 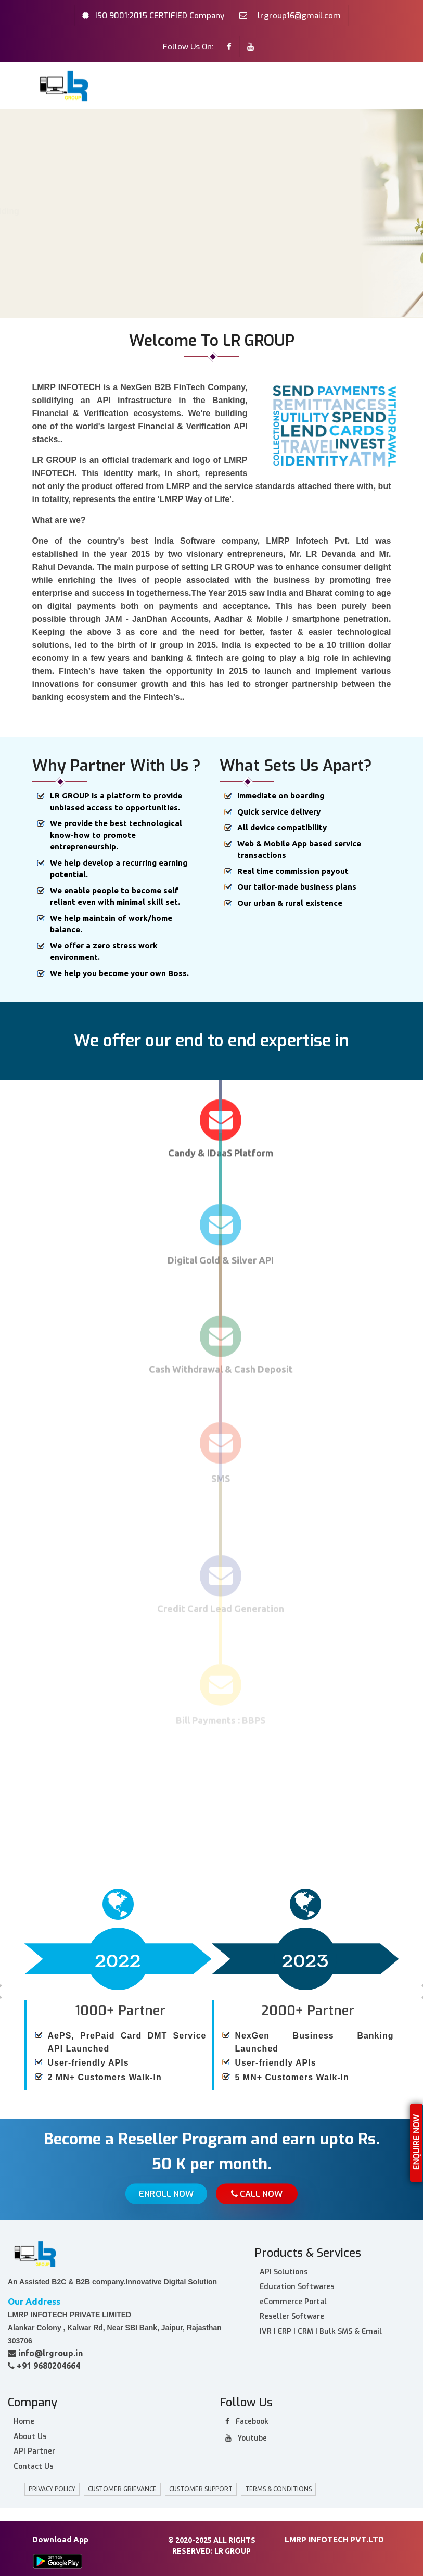 I want to click on customer grievance, so click(x=122, y=2486).